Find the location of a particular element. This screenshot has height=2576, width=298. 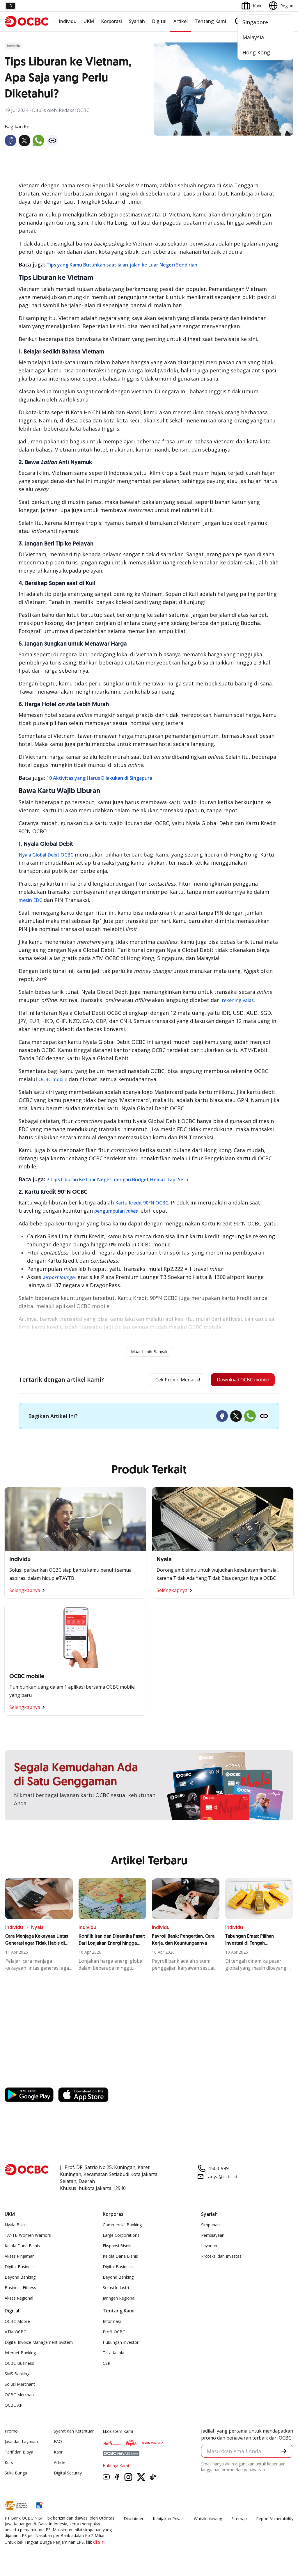

Profil OCBC is located at coordinates (114, 2333).